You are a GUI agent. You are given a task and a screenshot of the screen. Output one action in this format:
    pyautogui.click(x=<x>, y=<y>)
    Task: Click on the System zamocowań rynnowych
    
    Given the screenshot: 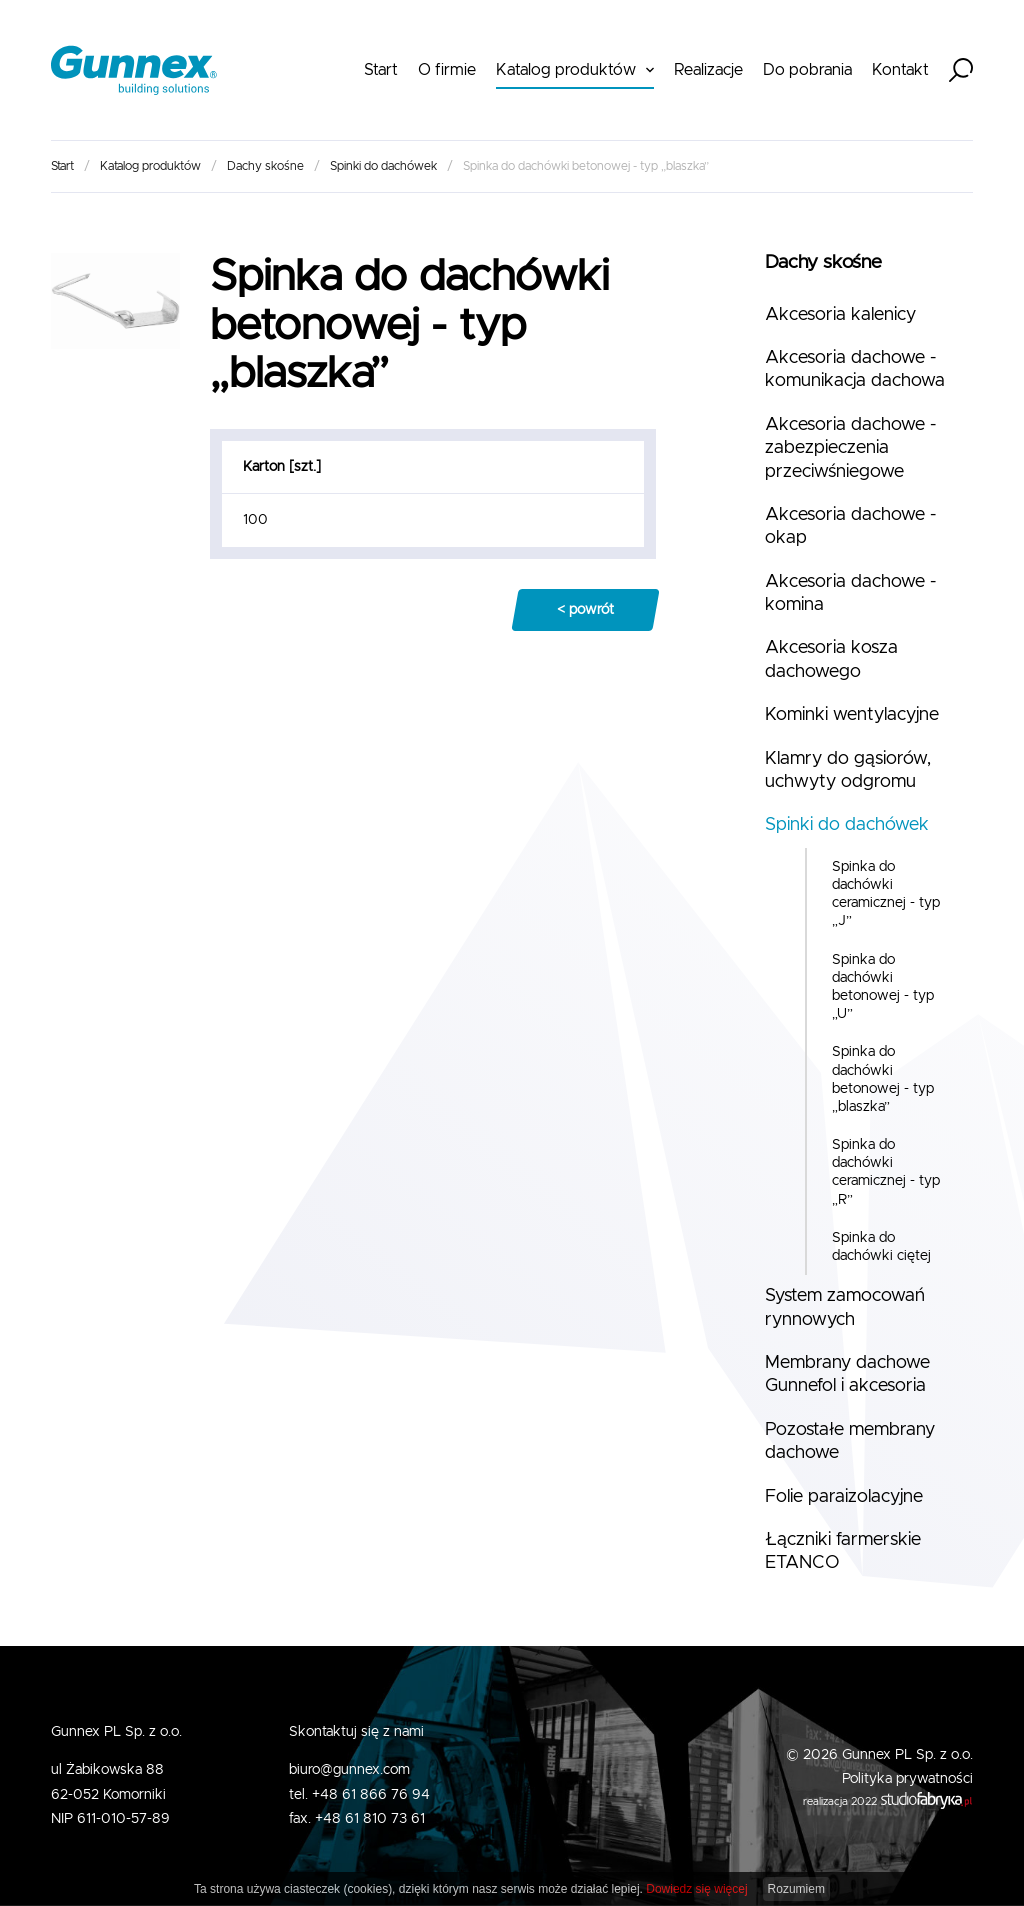 What is the action you would take?
    pyautogui.click(x=845, y=1307)
    